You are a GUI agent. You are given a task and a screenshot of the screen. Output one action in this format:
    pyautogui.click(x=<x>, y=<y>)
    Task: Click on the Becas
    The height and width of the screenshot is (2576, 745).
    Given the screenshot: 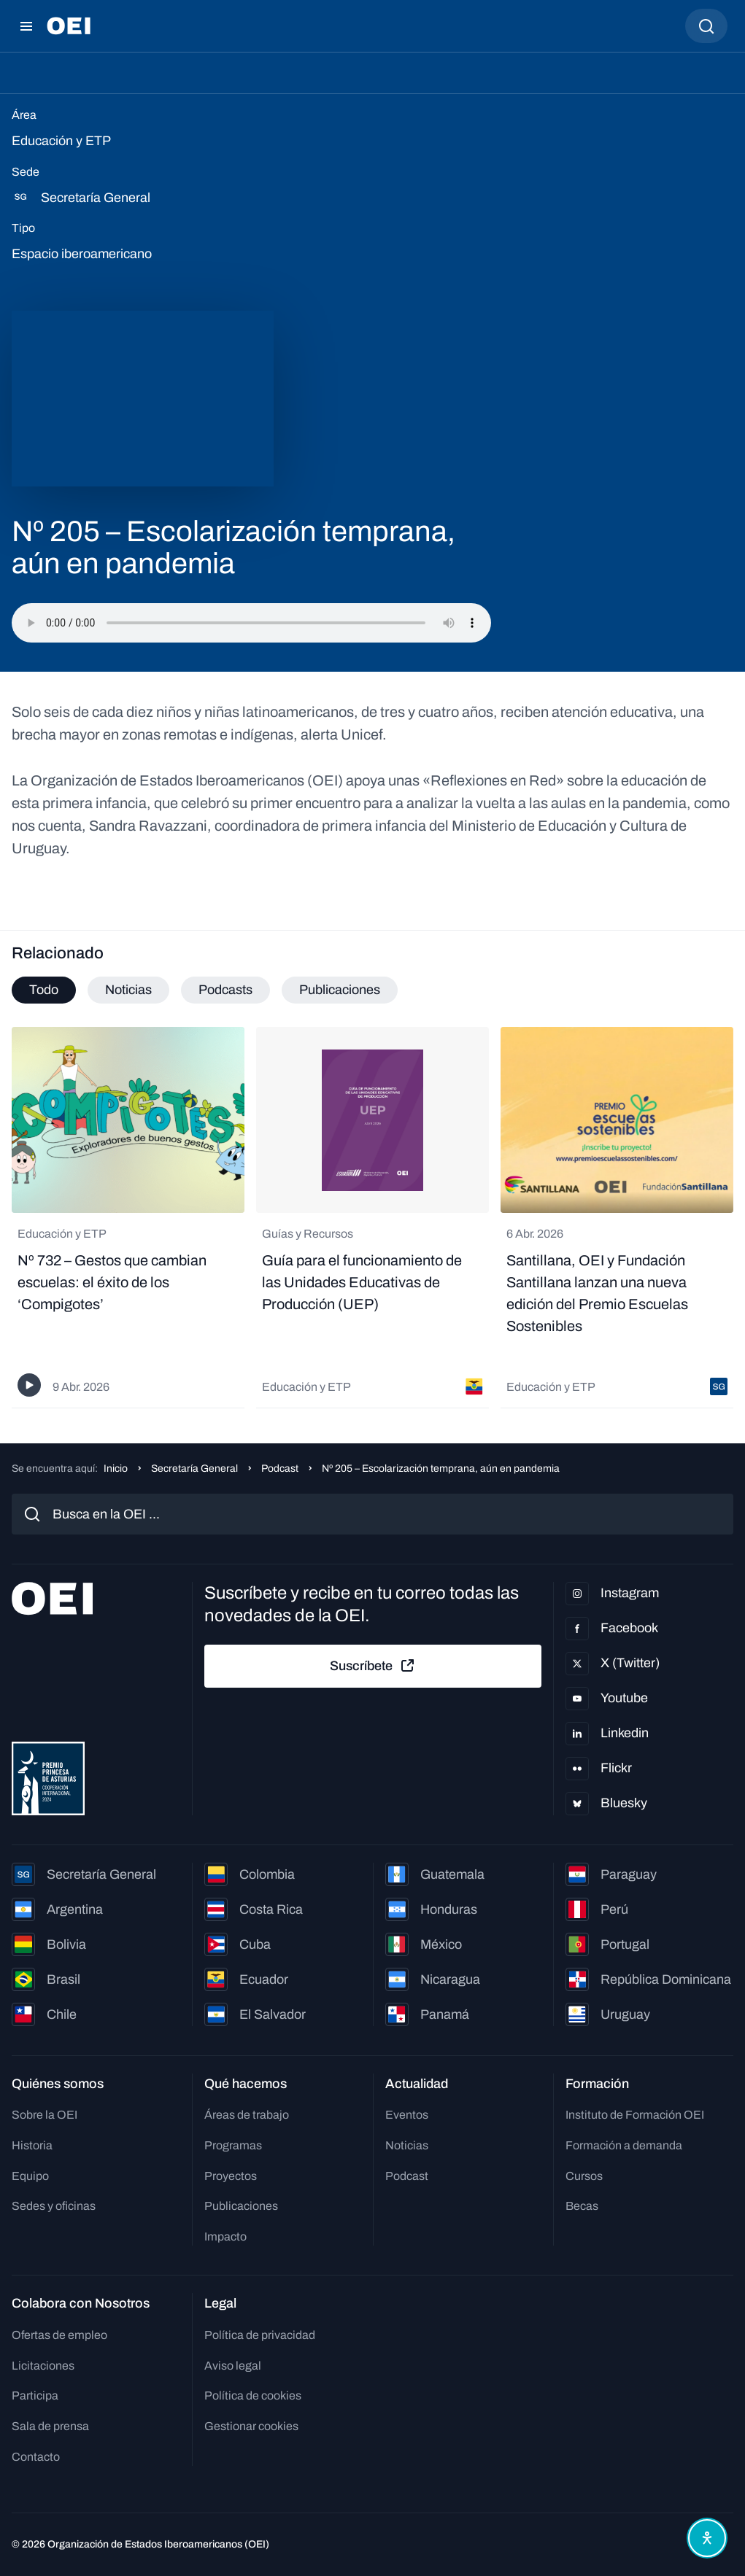 What is the action you would take?
    pyautogui.click(x=581, y=2206)
    